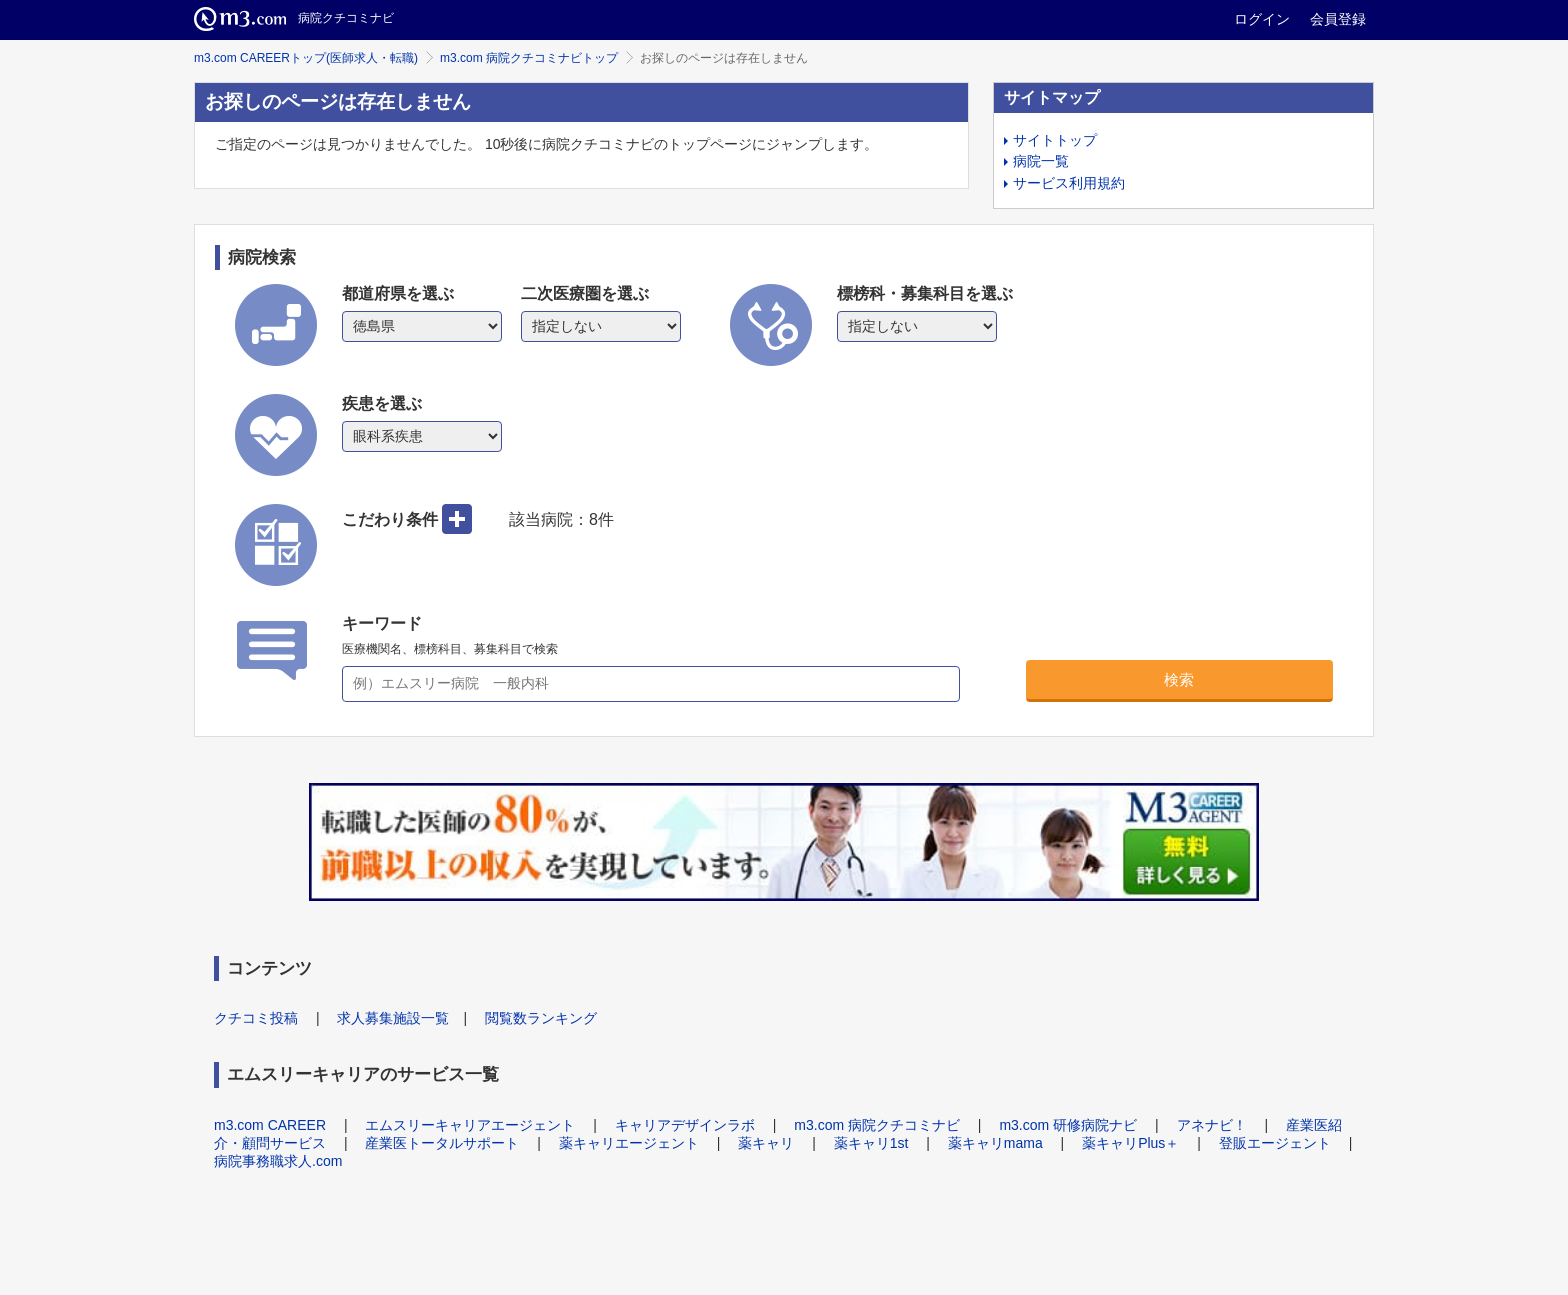 The image size is (1568, 1295). Describe the element at coordinates (685, 1125) in the screenshot. I see `キャリアデザインラボ` at that location.